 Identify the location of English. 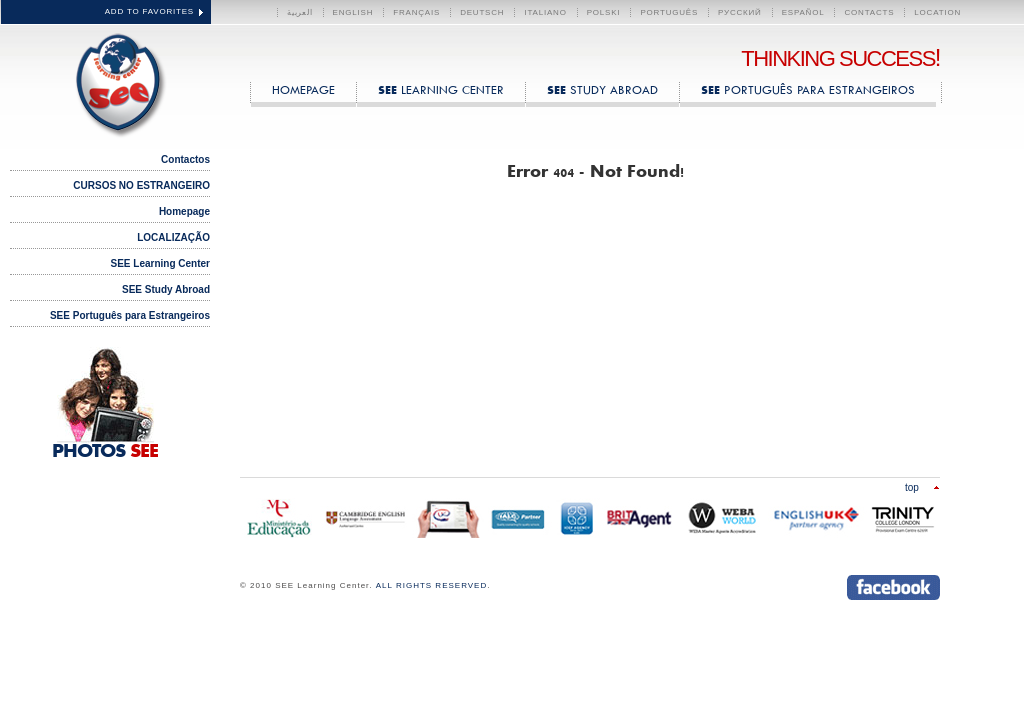
(353, 12).